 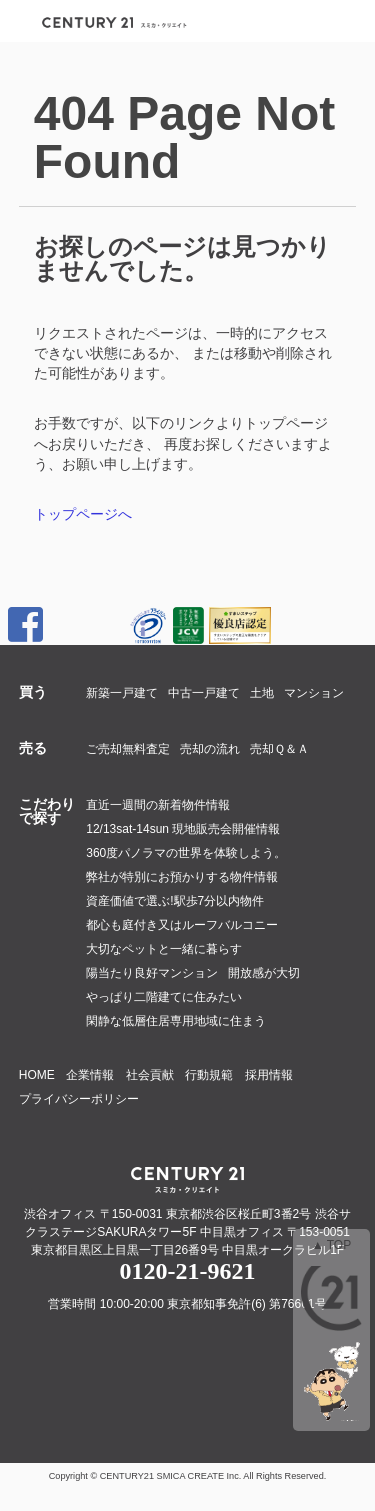 I want to click on 開放感が大切, so click(x=264, y=973).